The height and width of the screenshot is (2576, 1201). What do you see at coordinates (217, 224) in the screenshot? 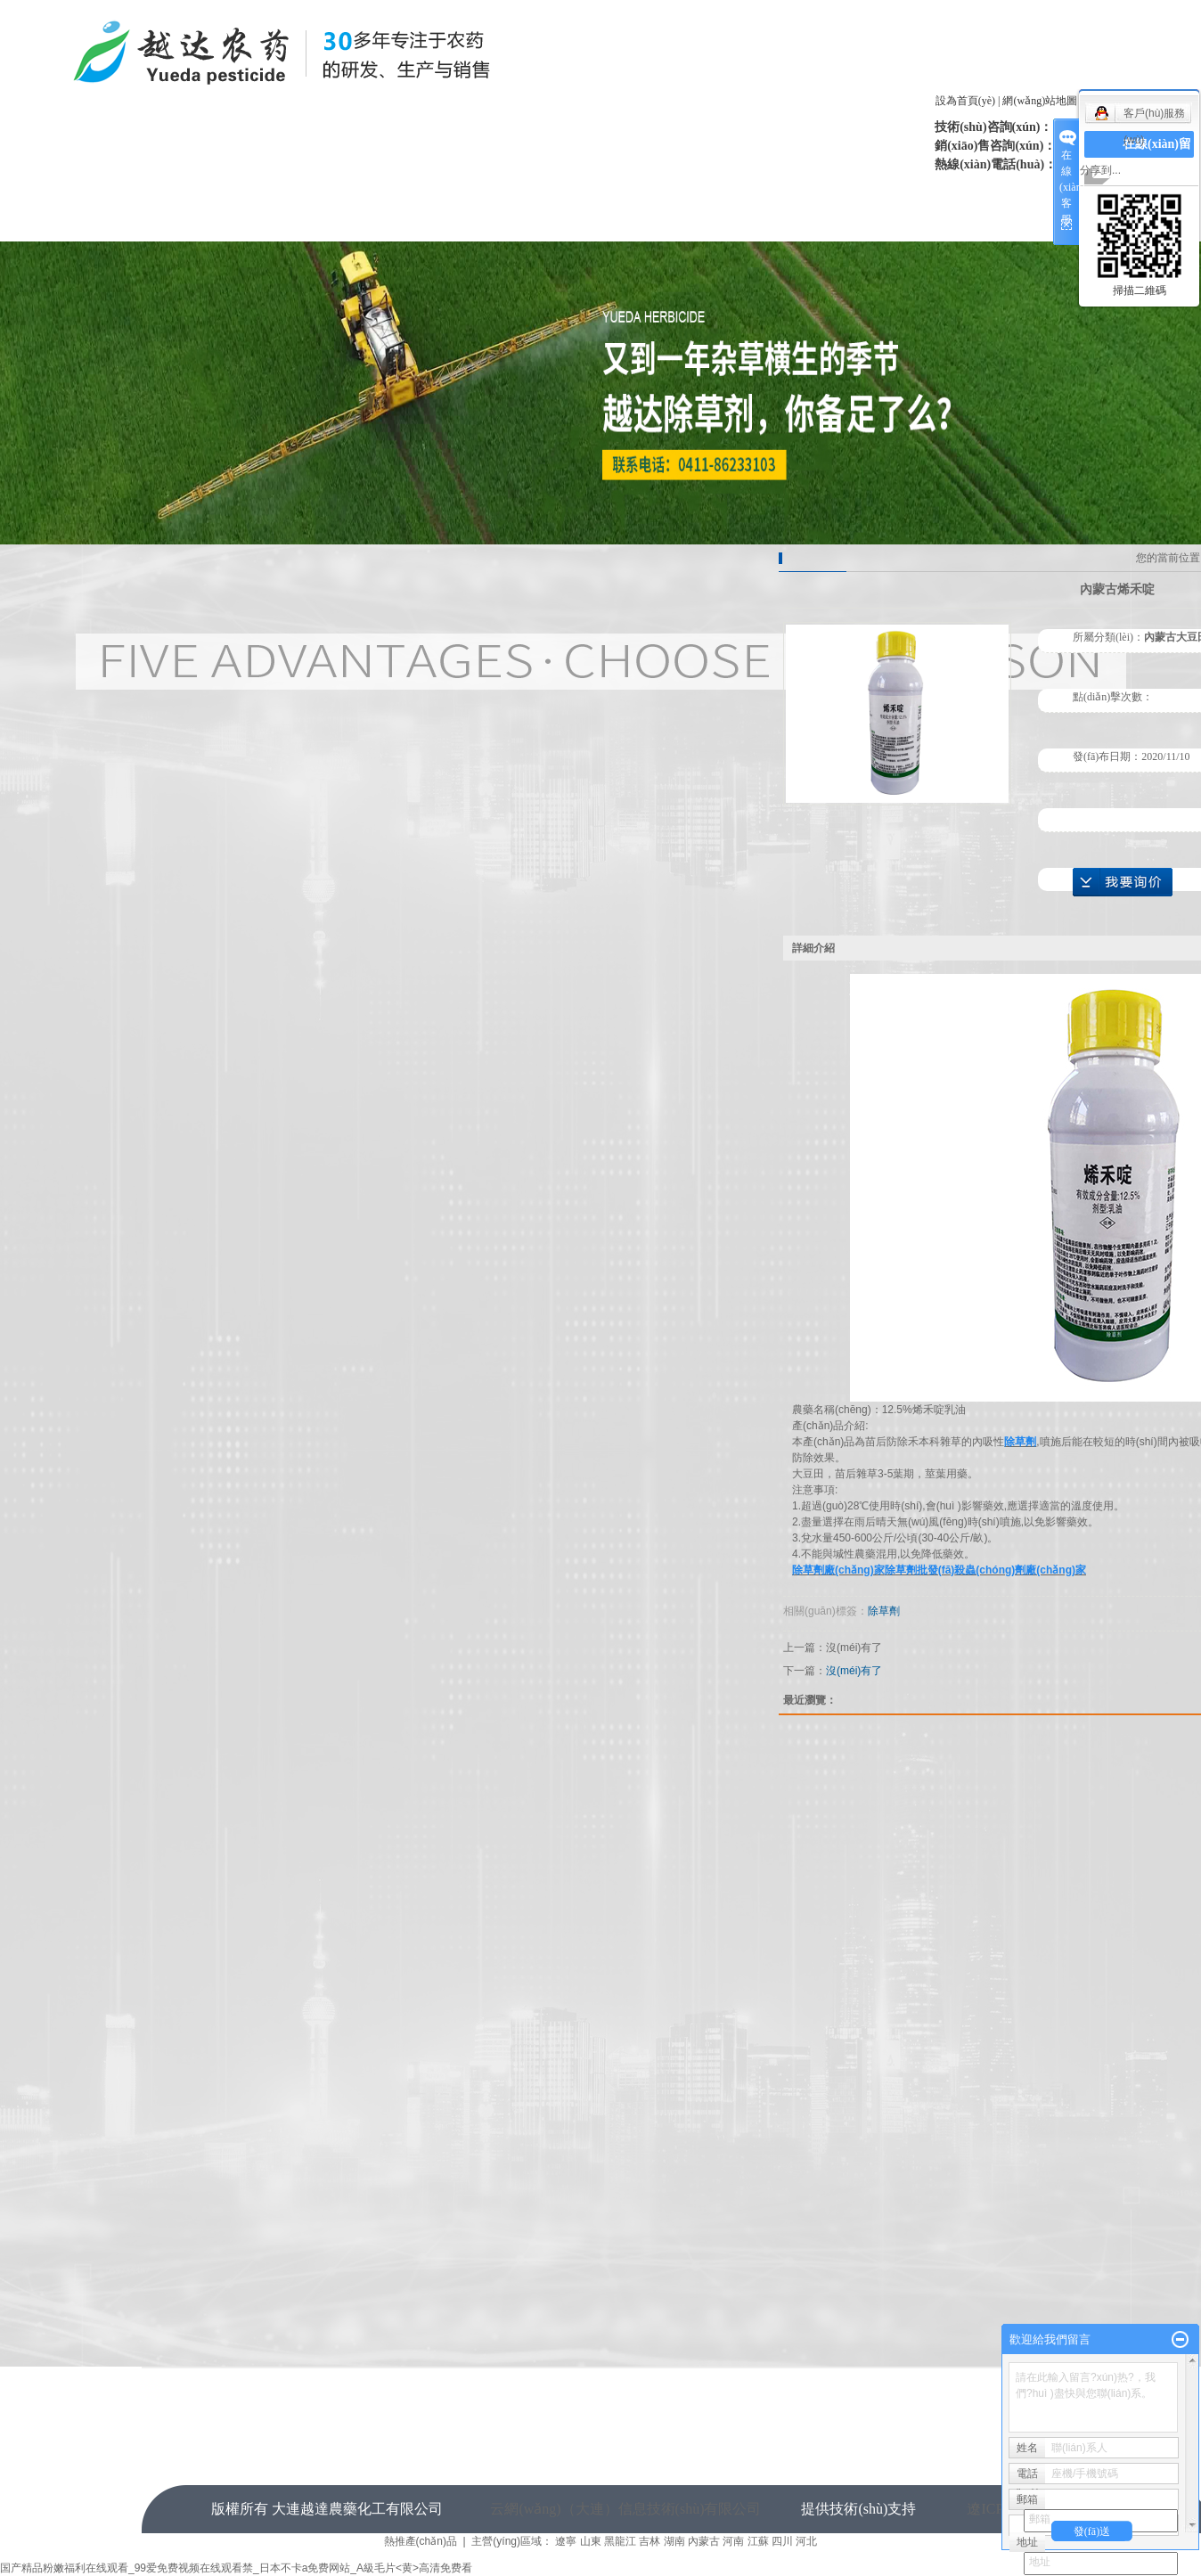
I see `人才招聘` at bounding box center [217, 224].